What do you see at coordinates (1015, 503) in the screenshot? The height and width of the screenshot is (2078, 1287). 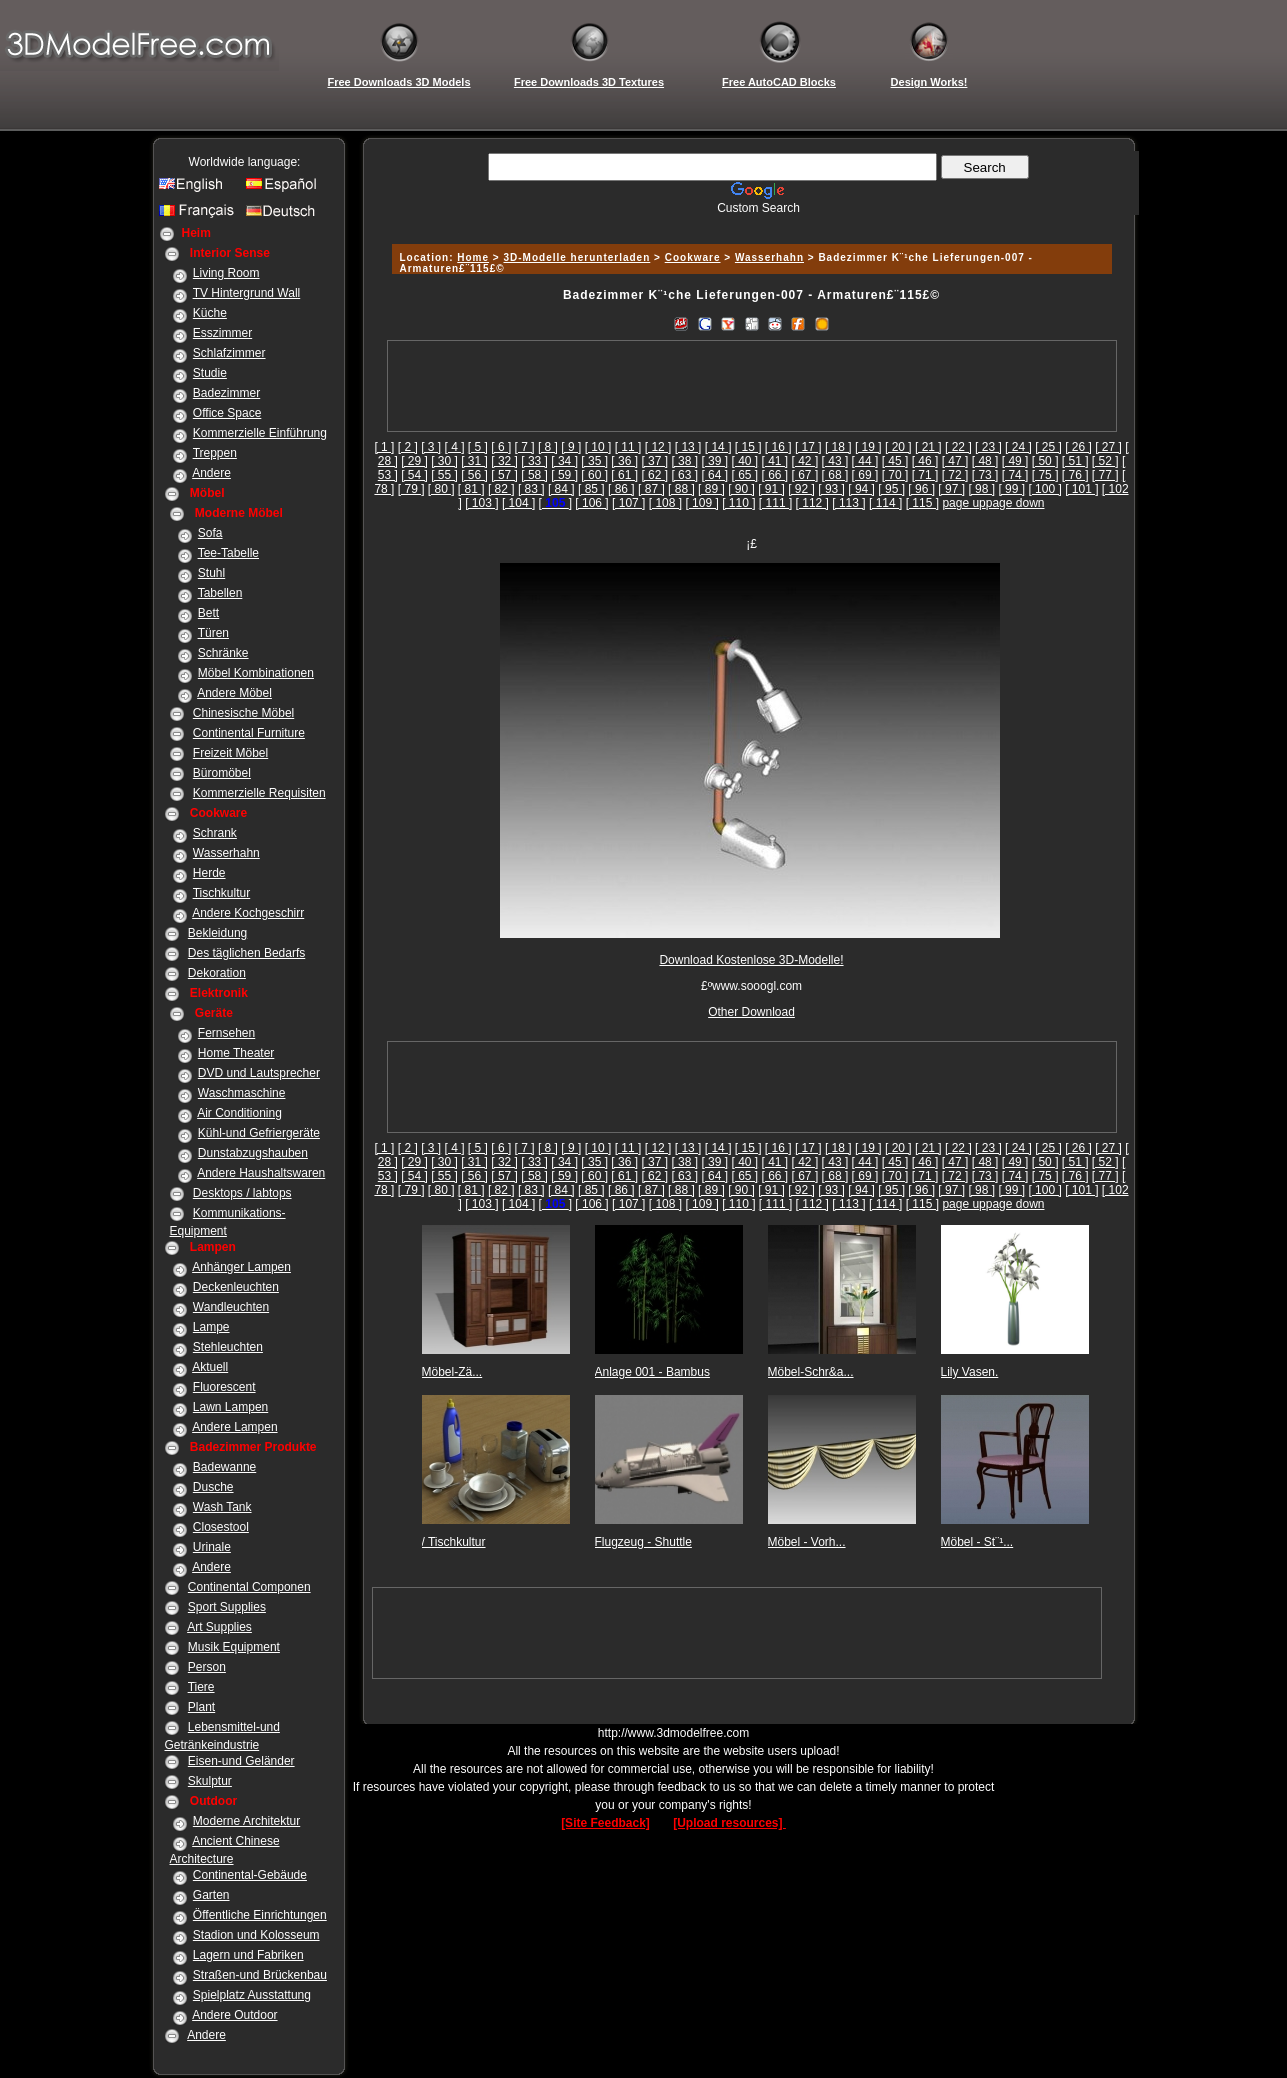 I see `page down` at bounding box center [1015, 503].